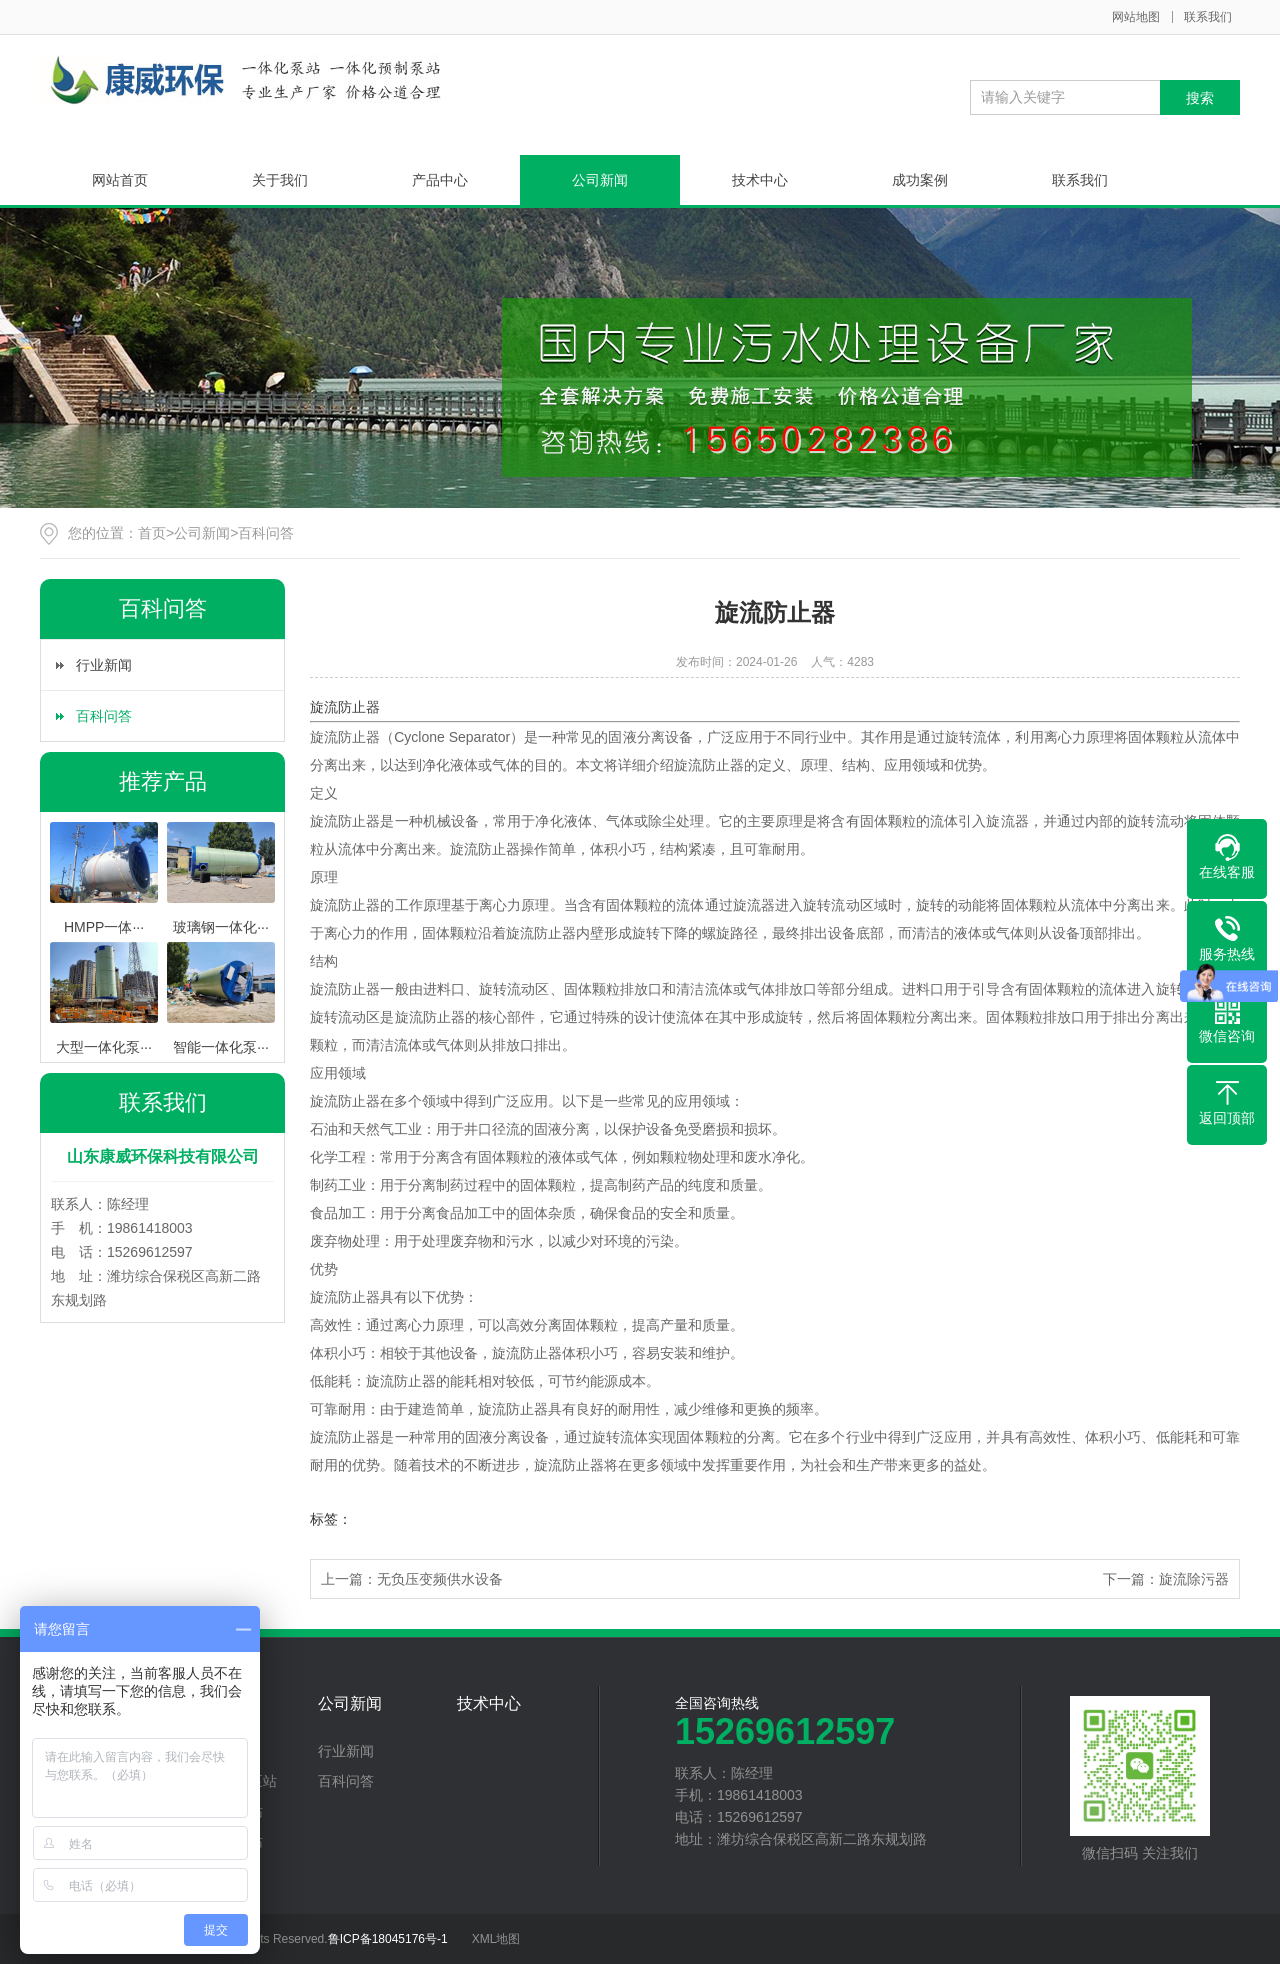 The width and height of the screenshot is (1280, 1964). What do you see at coordinates (266, 533) in the screenshot?
I see `百科问答` at bounding box center [266, 533].